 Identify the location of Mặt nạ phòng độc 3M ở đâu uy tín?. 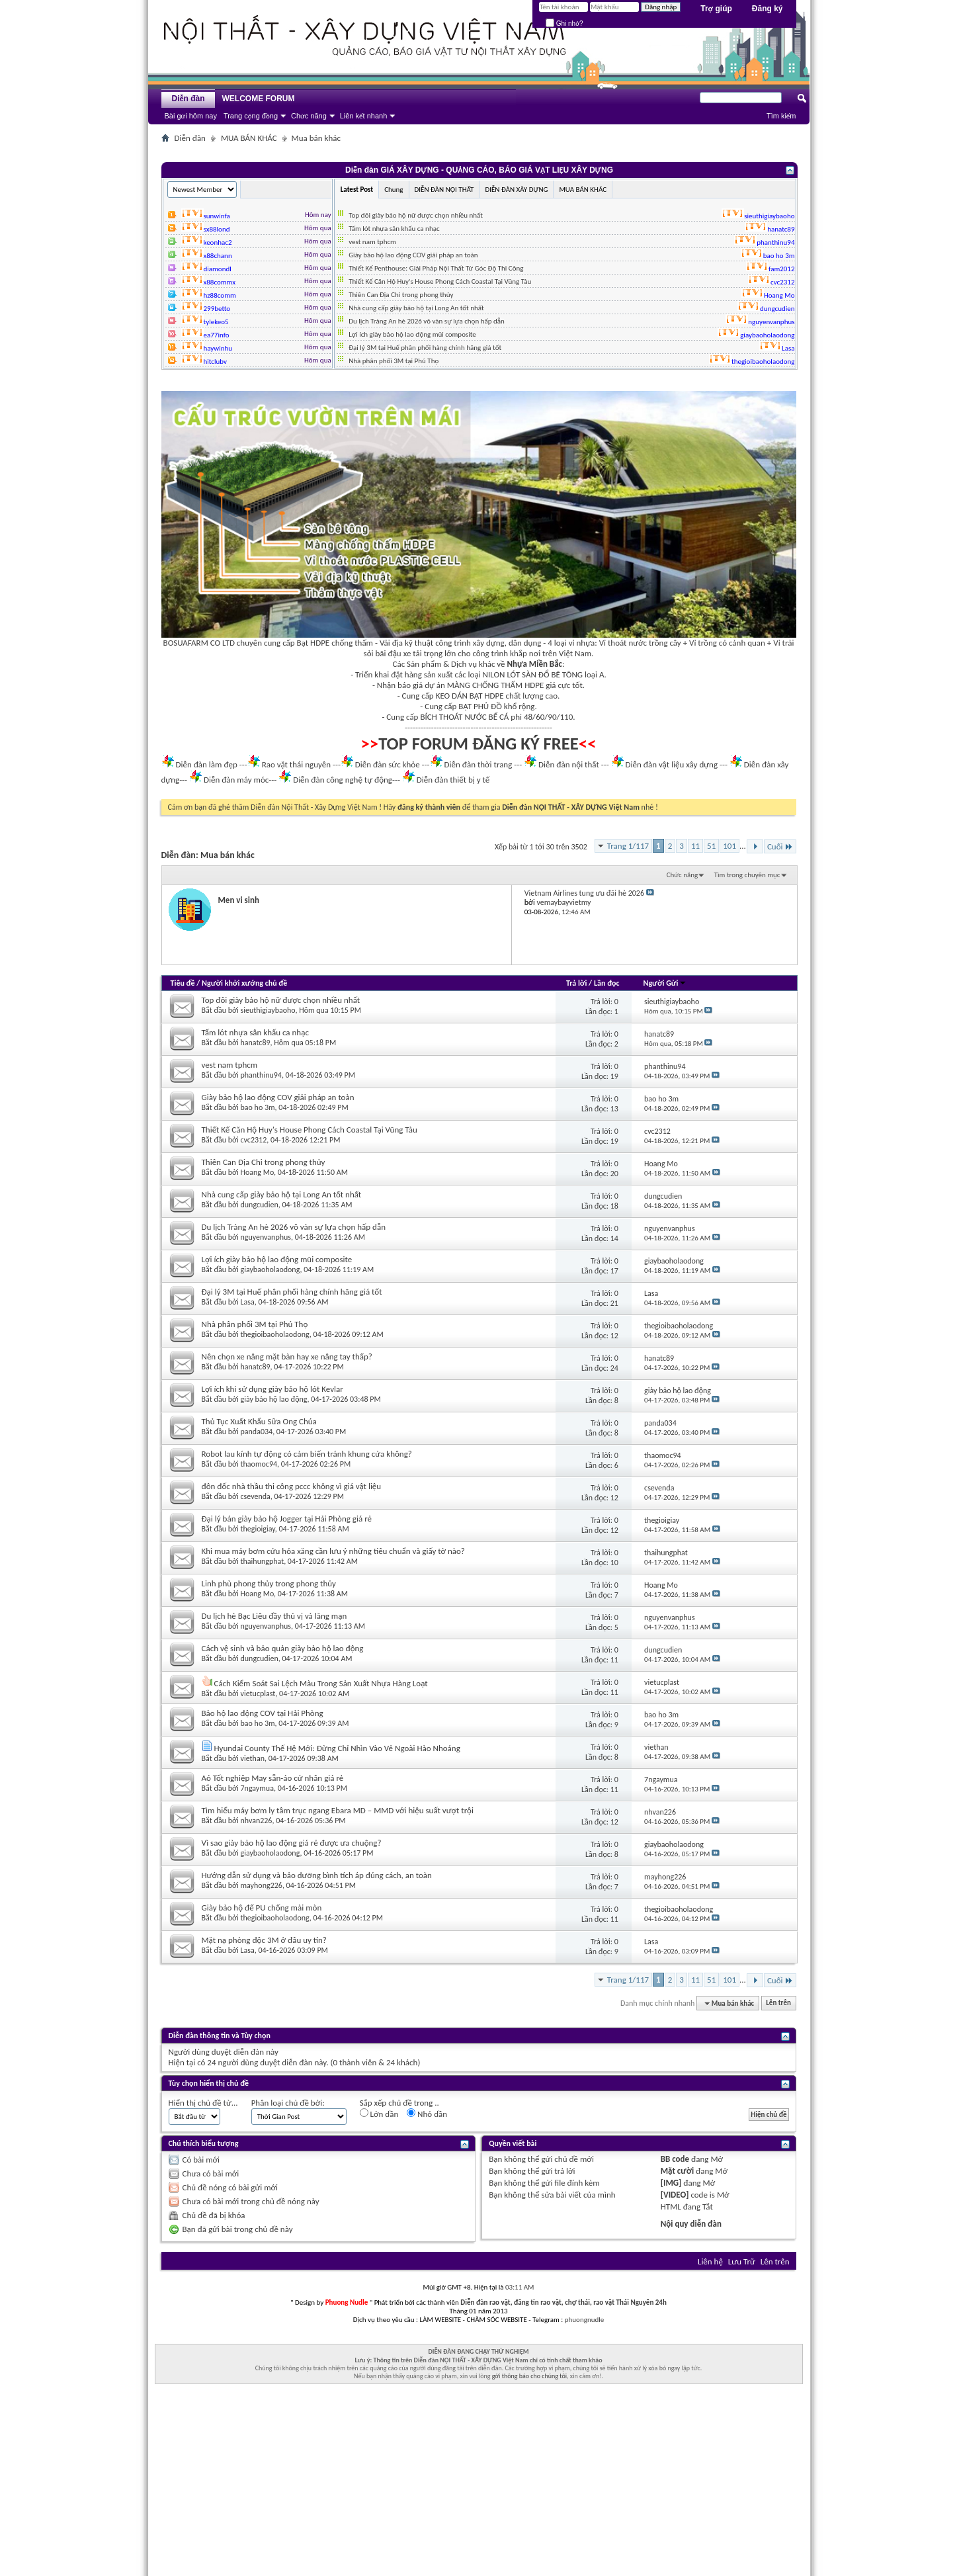
(264, 1940).